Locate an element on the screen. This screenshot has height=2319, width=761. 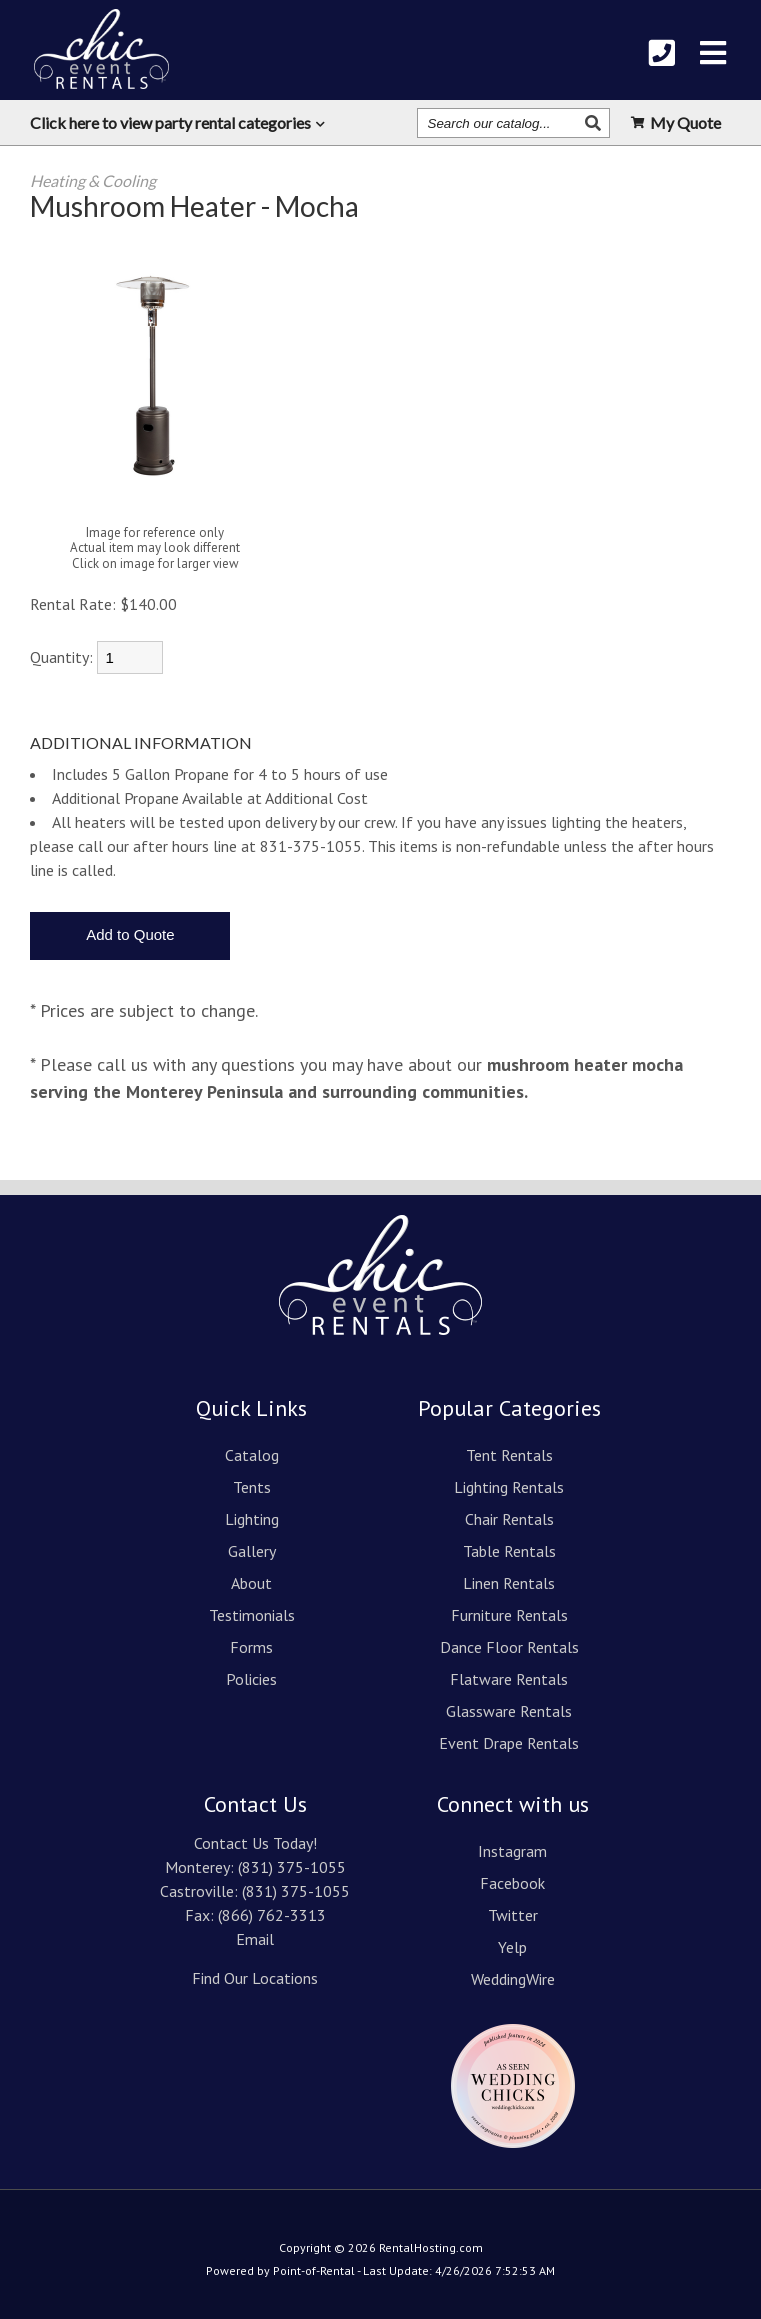
About is located at coordinates (251, 1583).